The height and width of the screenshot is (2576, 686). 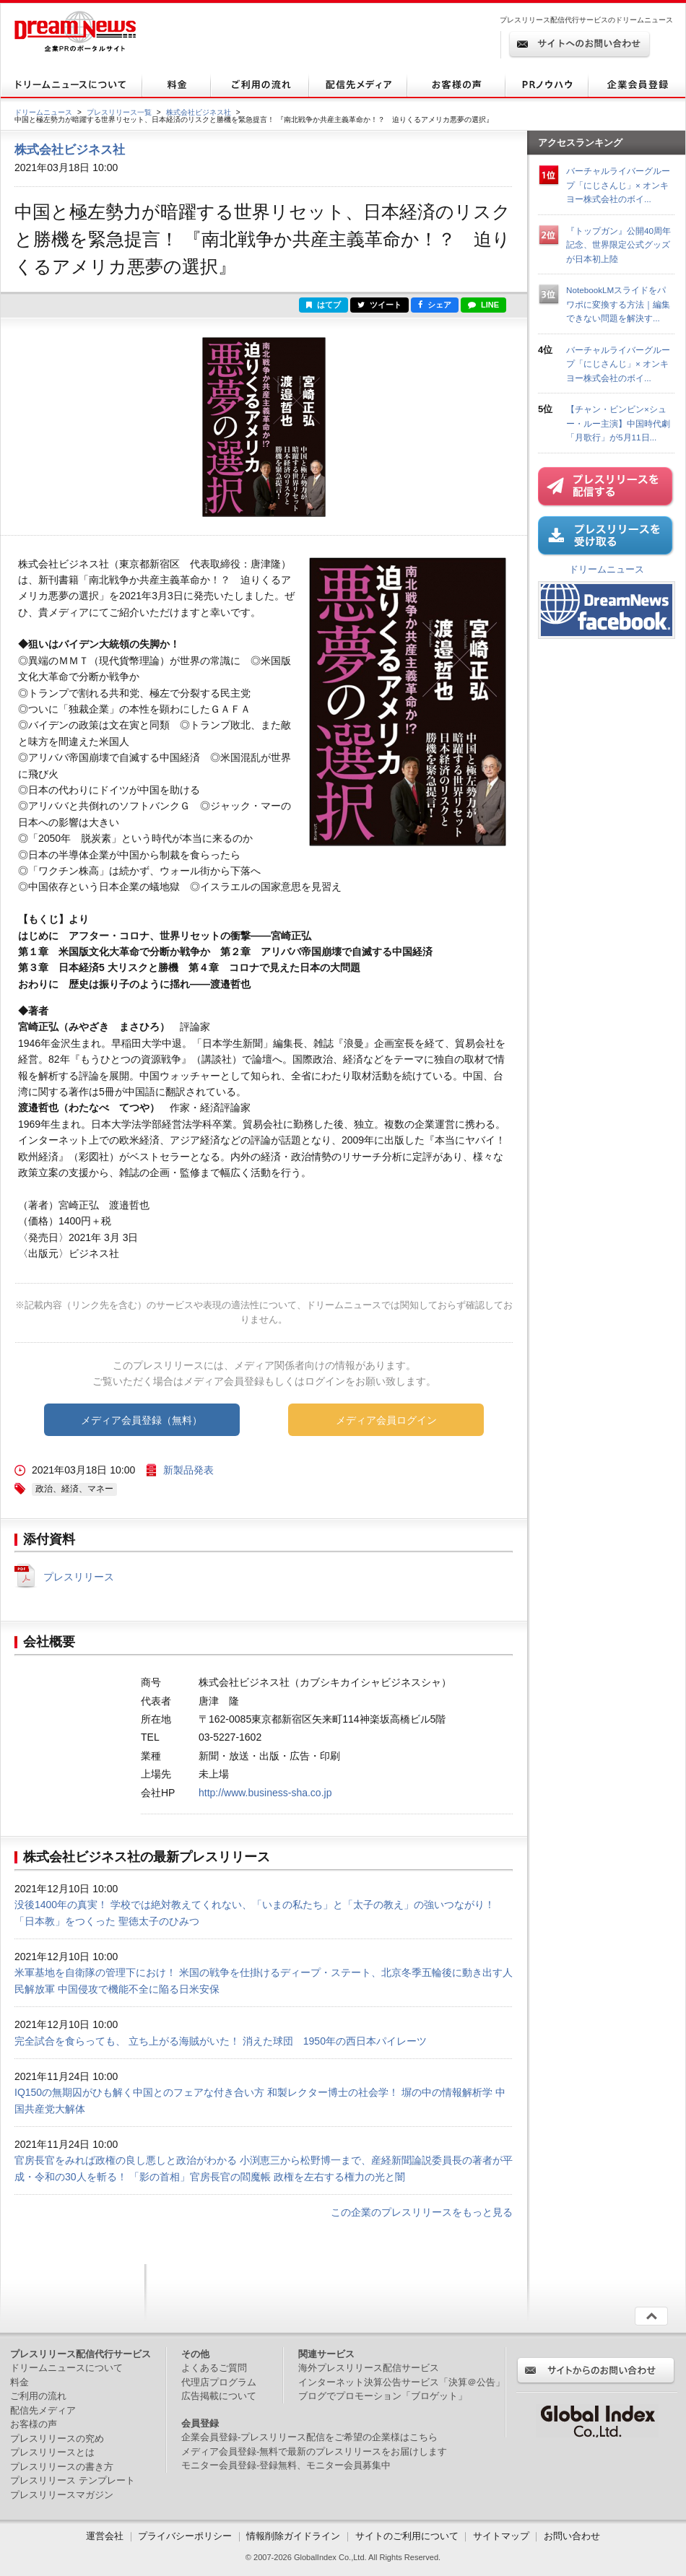 What do you see at coordinates (72, 2480) in the screenshot?
I see `プレスリリース テンプレート` at bounding box center [72, 2480].